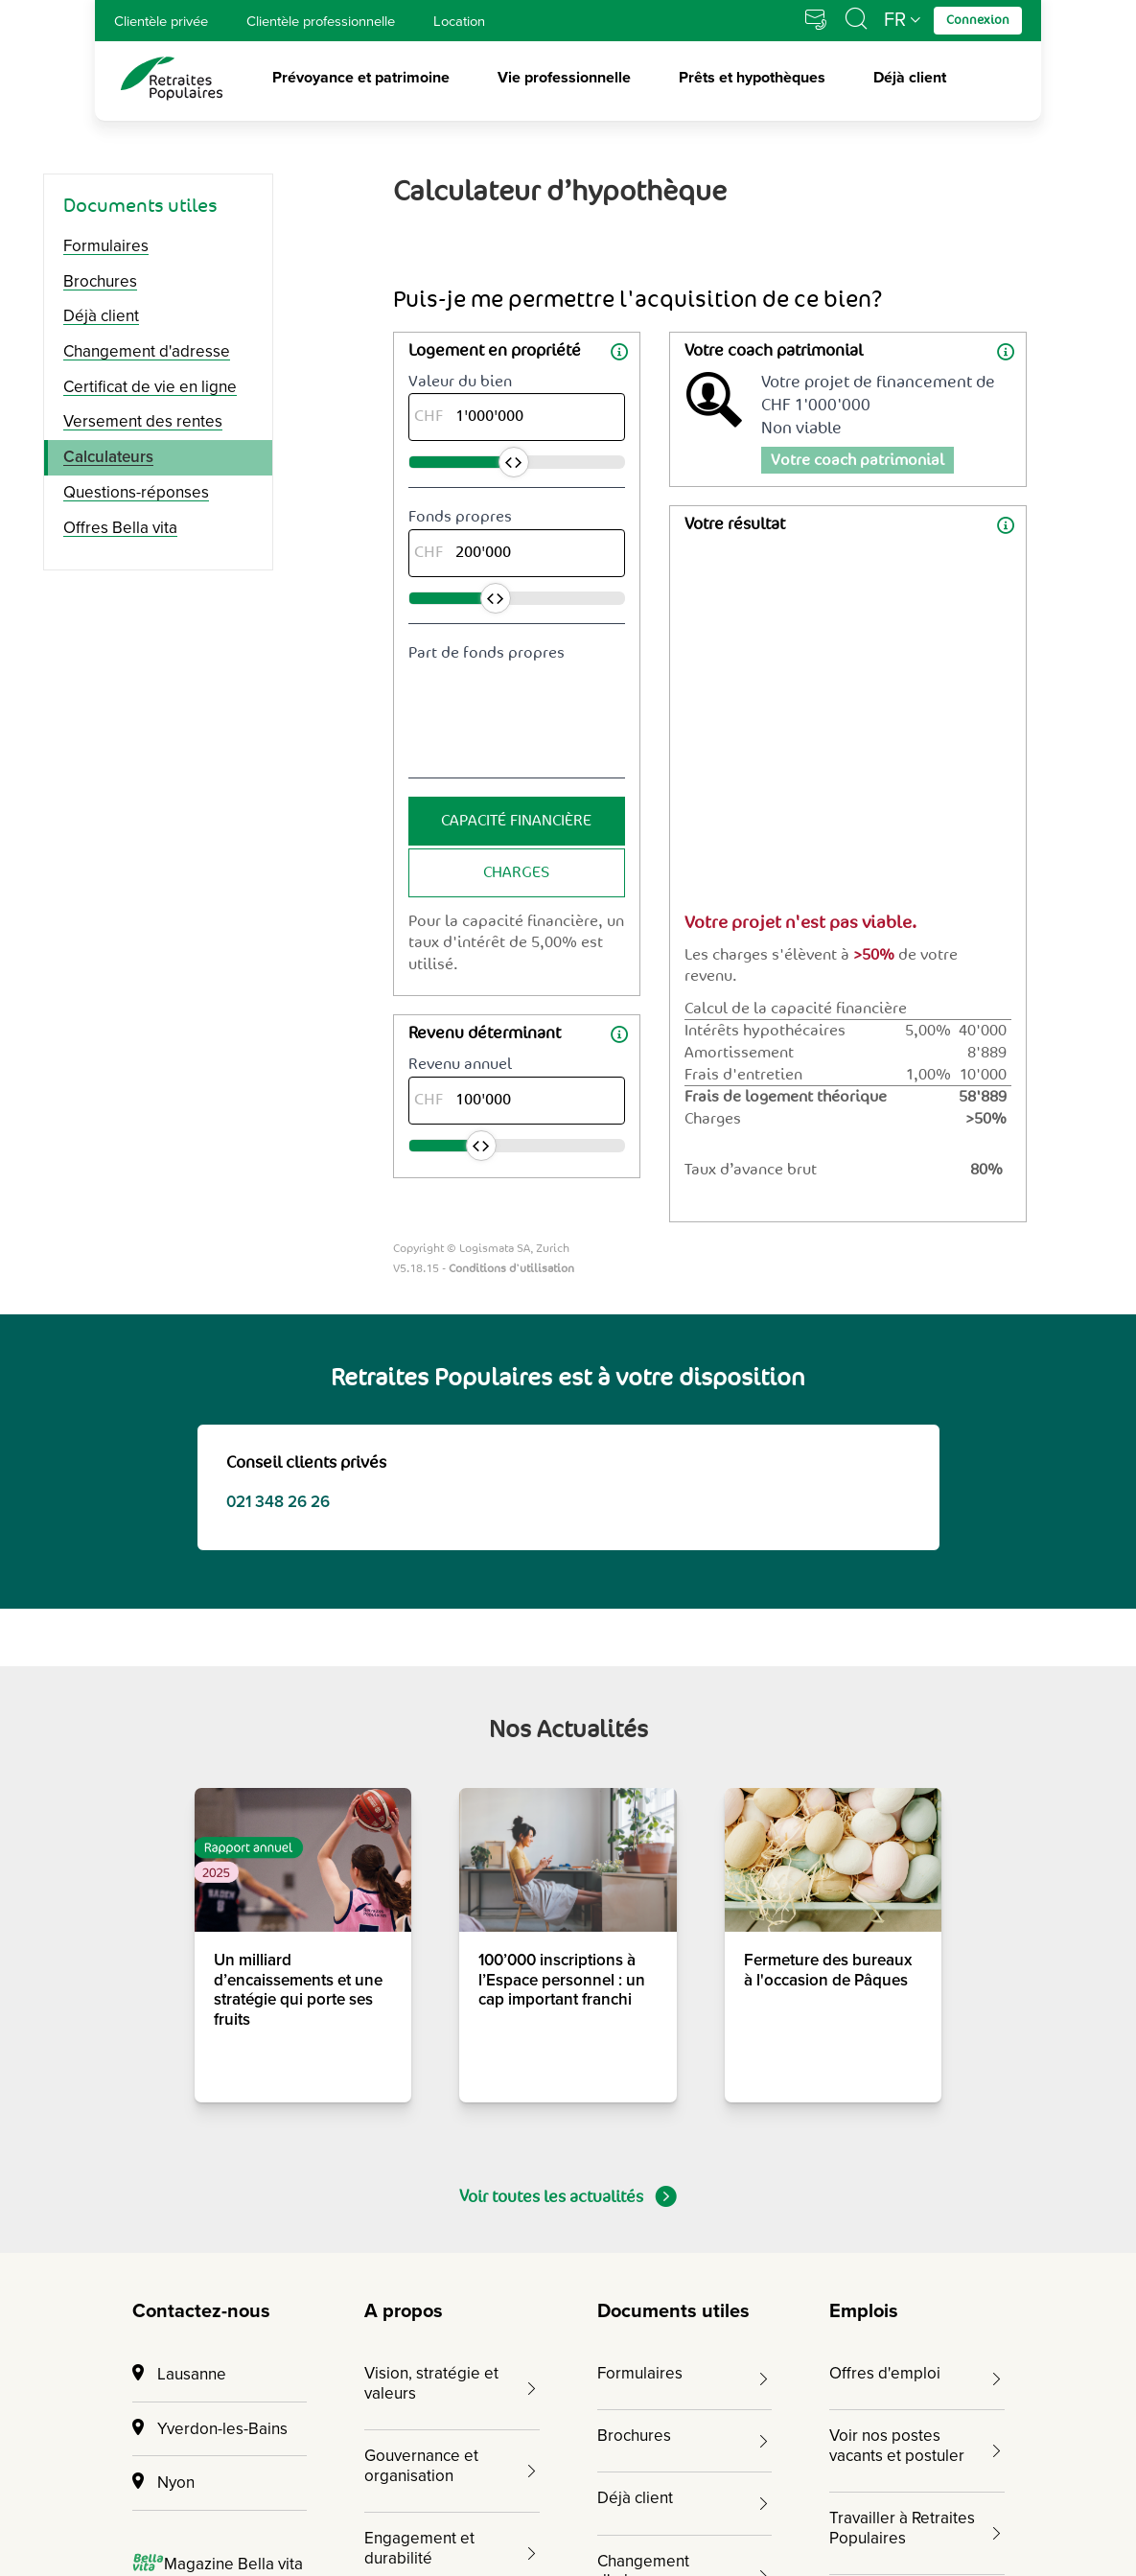  I want to click on Déjà client, so click(909, 78).